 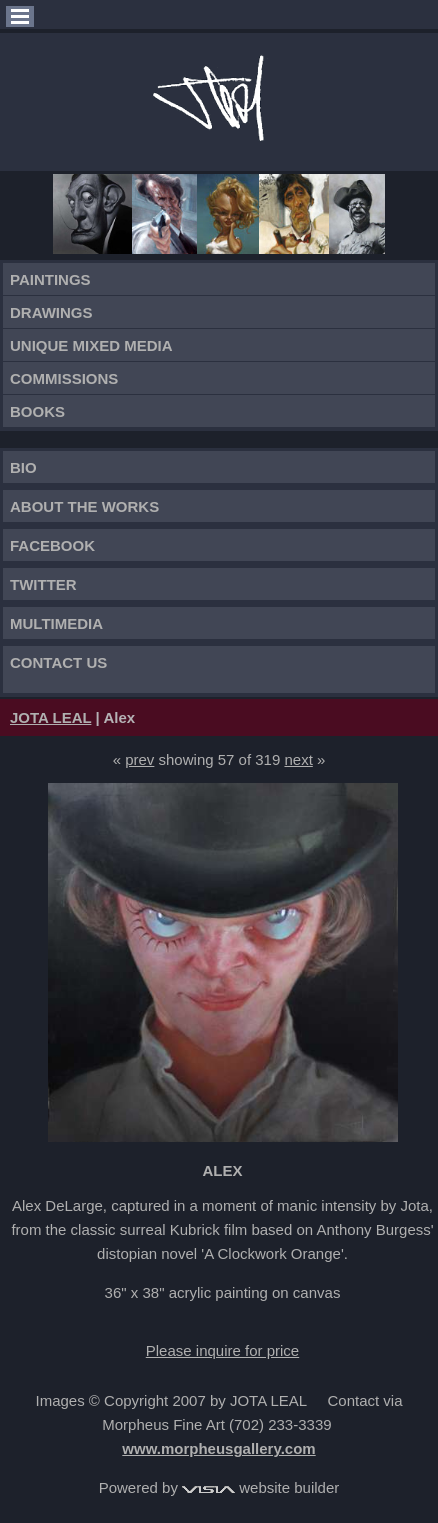 I want to click on About the works, so click(x=84, y=506).